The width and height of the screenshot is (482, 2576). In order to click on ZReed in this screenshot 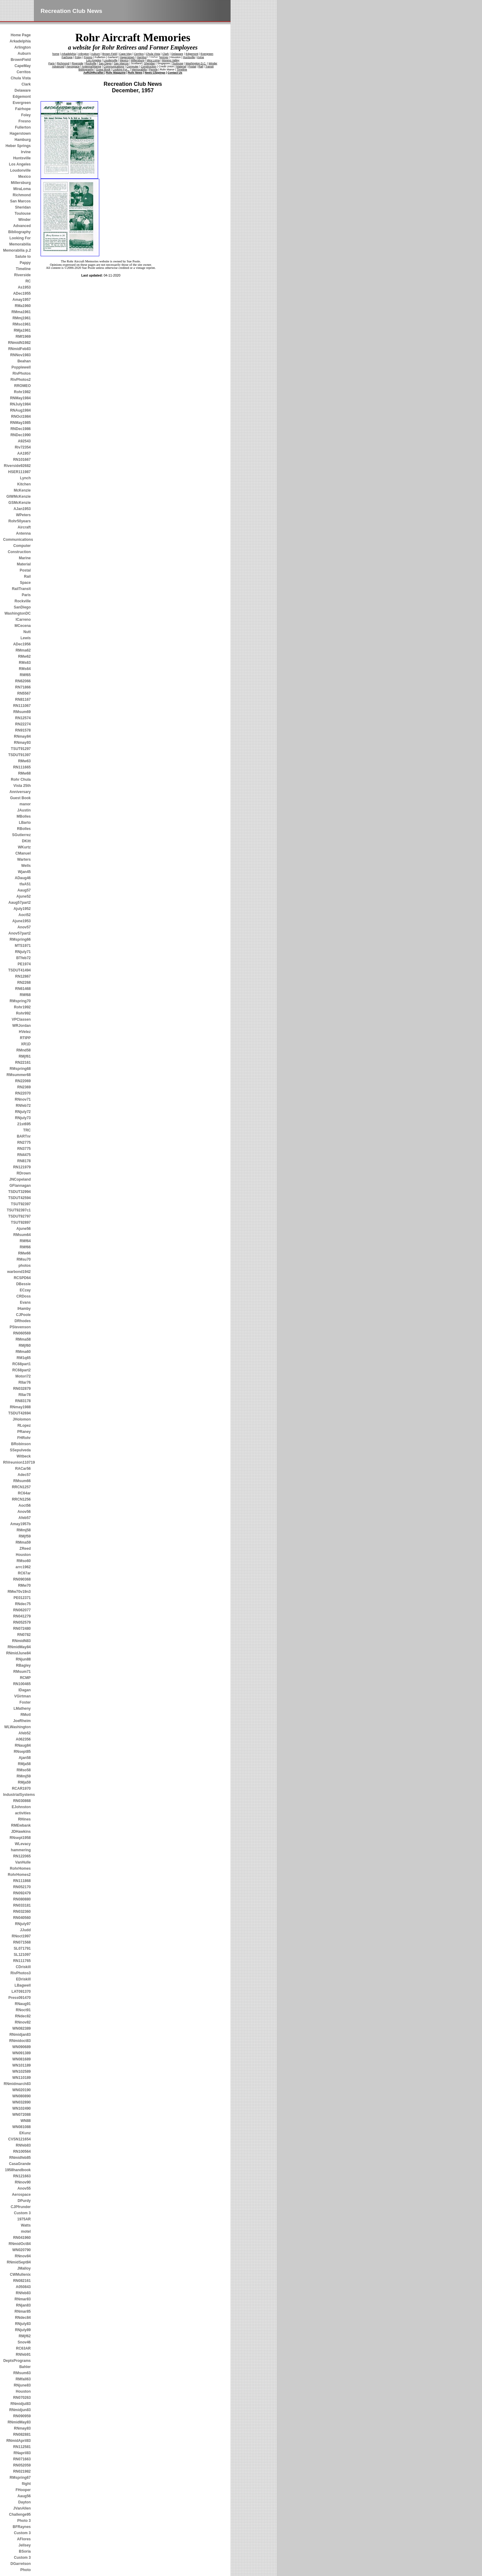, I will do `click(25, 1548)`.